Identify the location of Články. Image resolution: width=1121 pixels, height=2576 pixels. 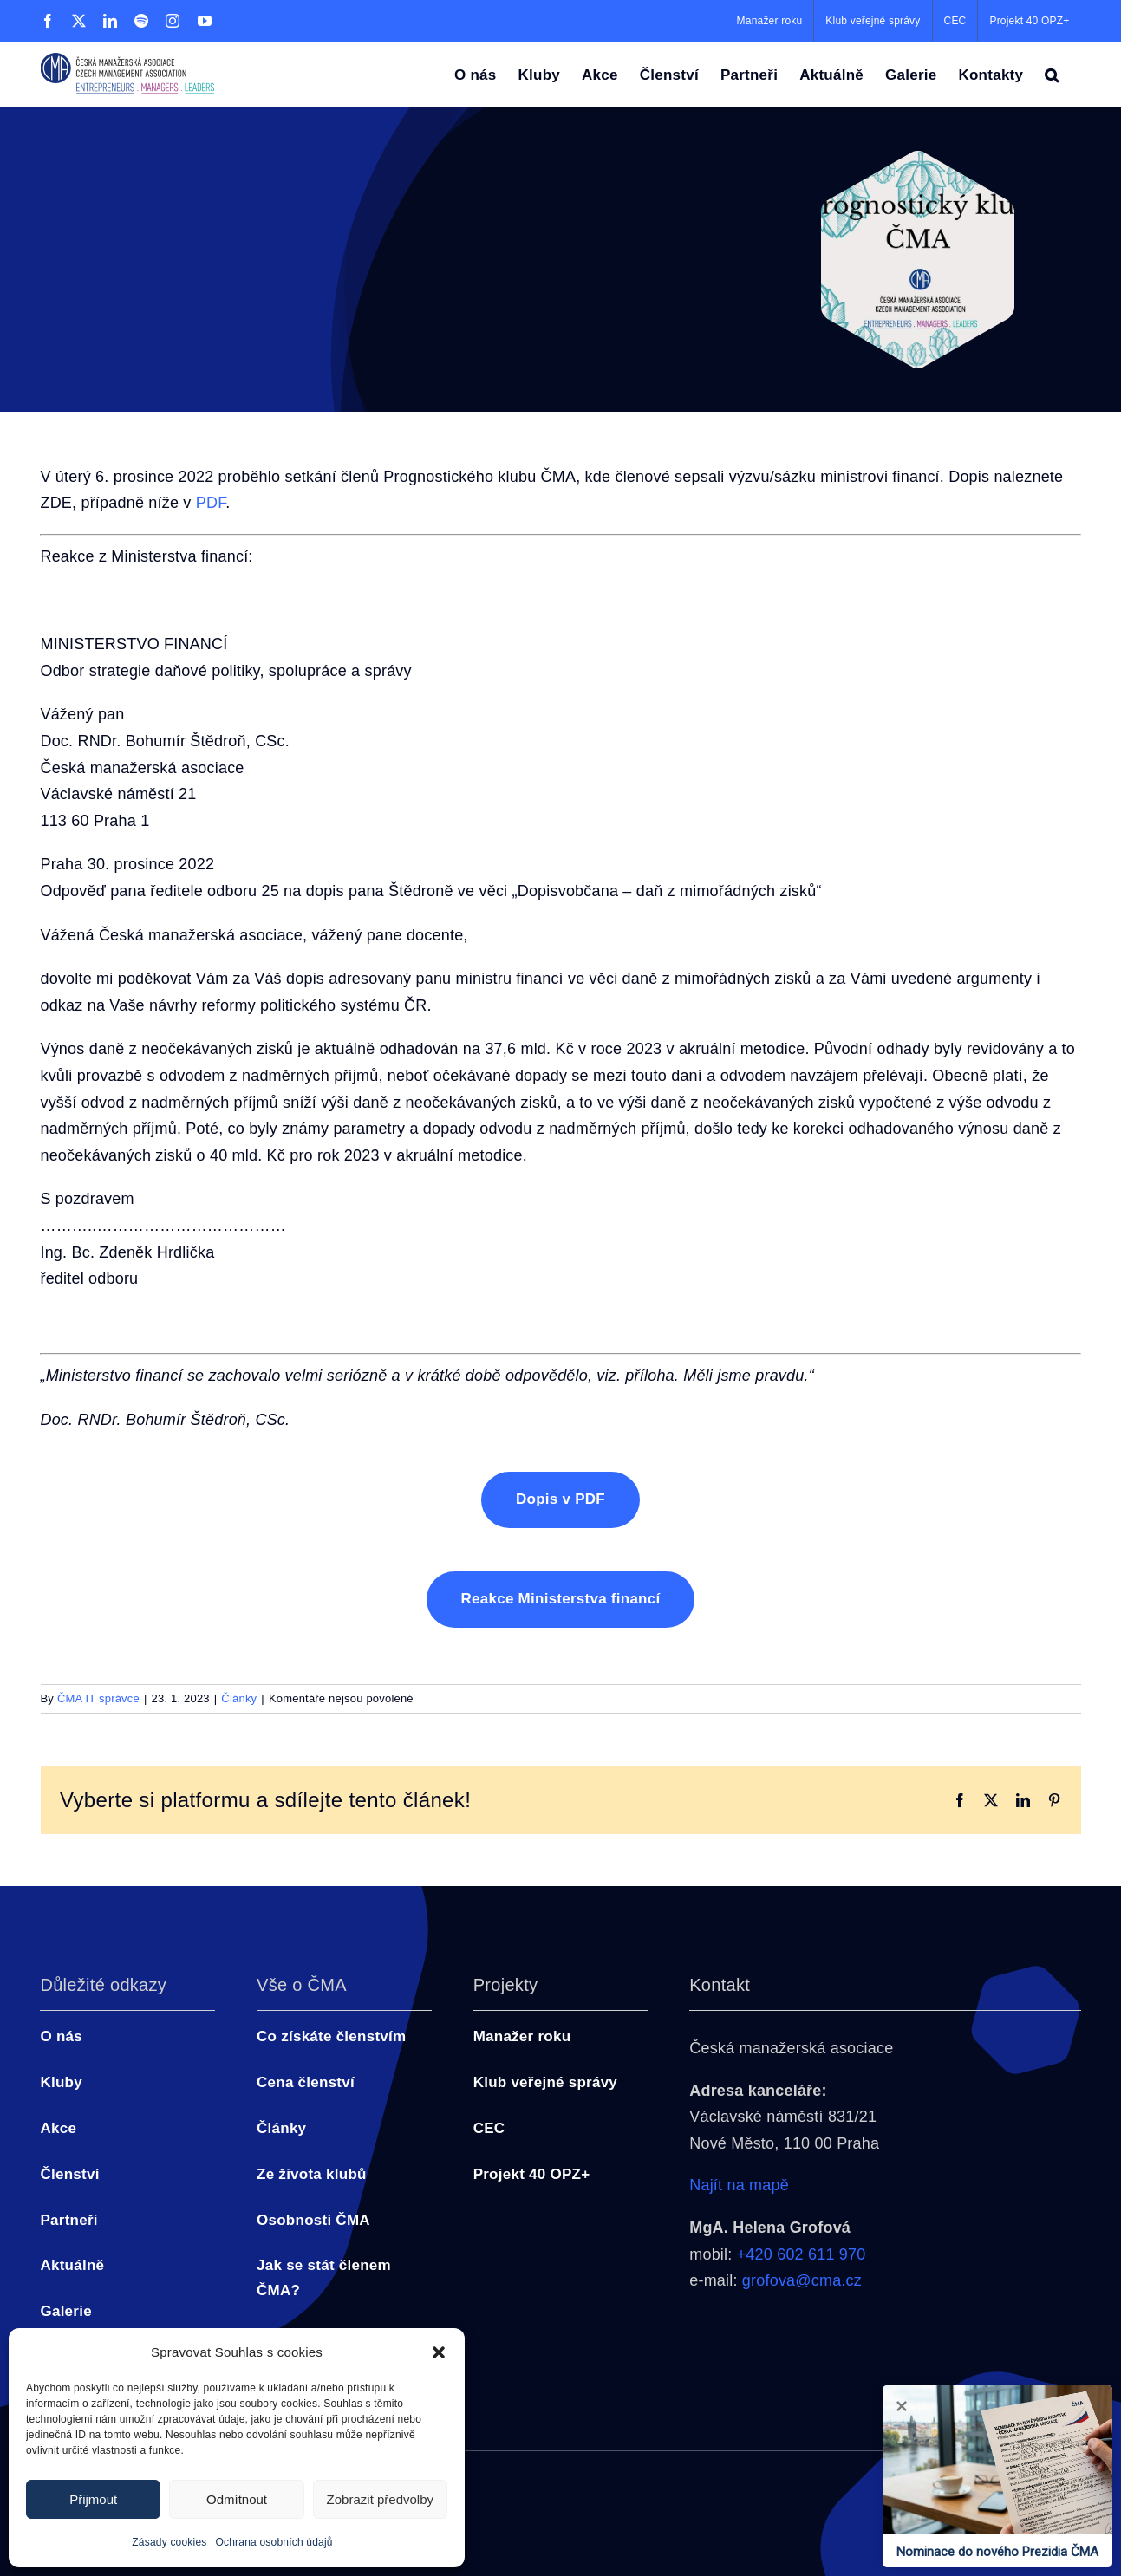
(239, 1698).